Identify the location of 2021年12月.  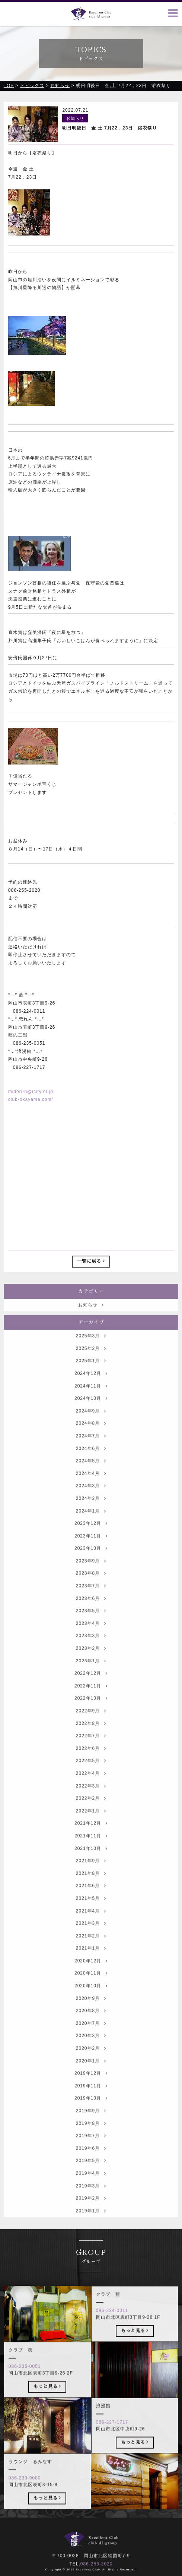
(91, 1837).